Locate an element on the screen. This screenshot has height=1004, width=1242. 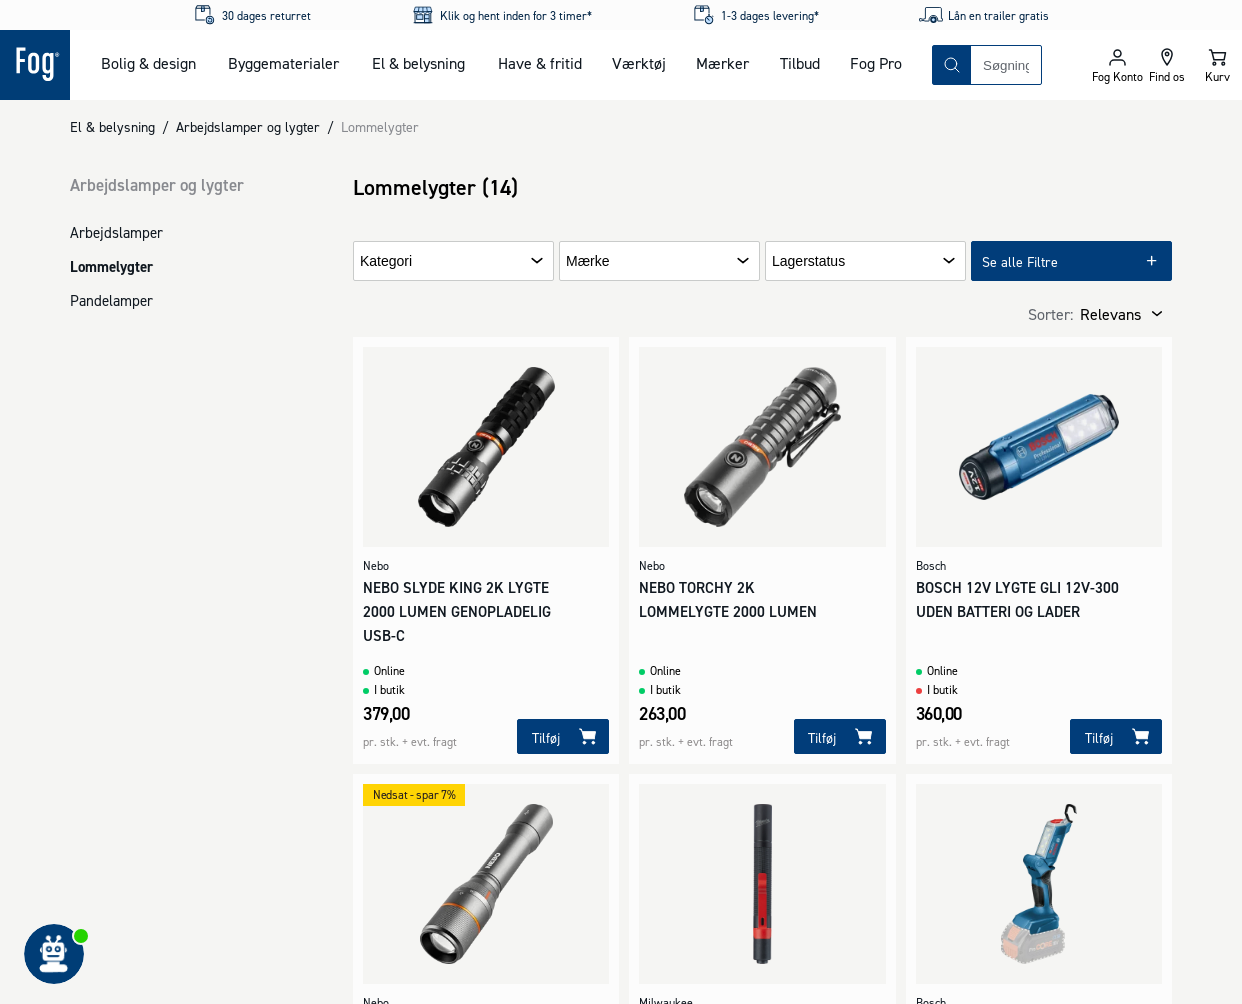
[Tilføj] is located at coordinates (563, 736).